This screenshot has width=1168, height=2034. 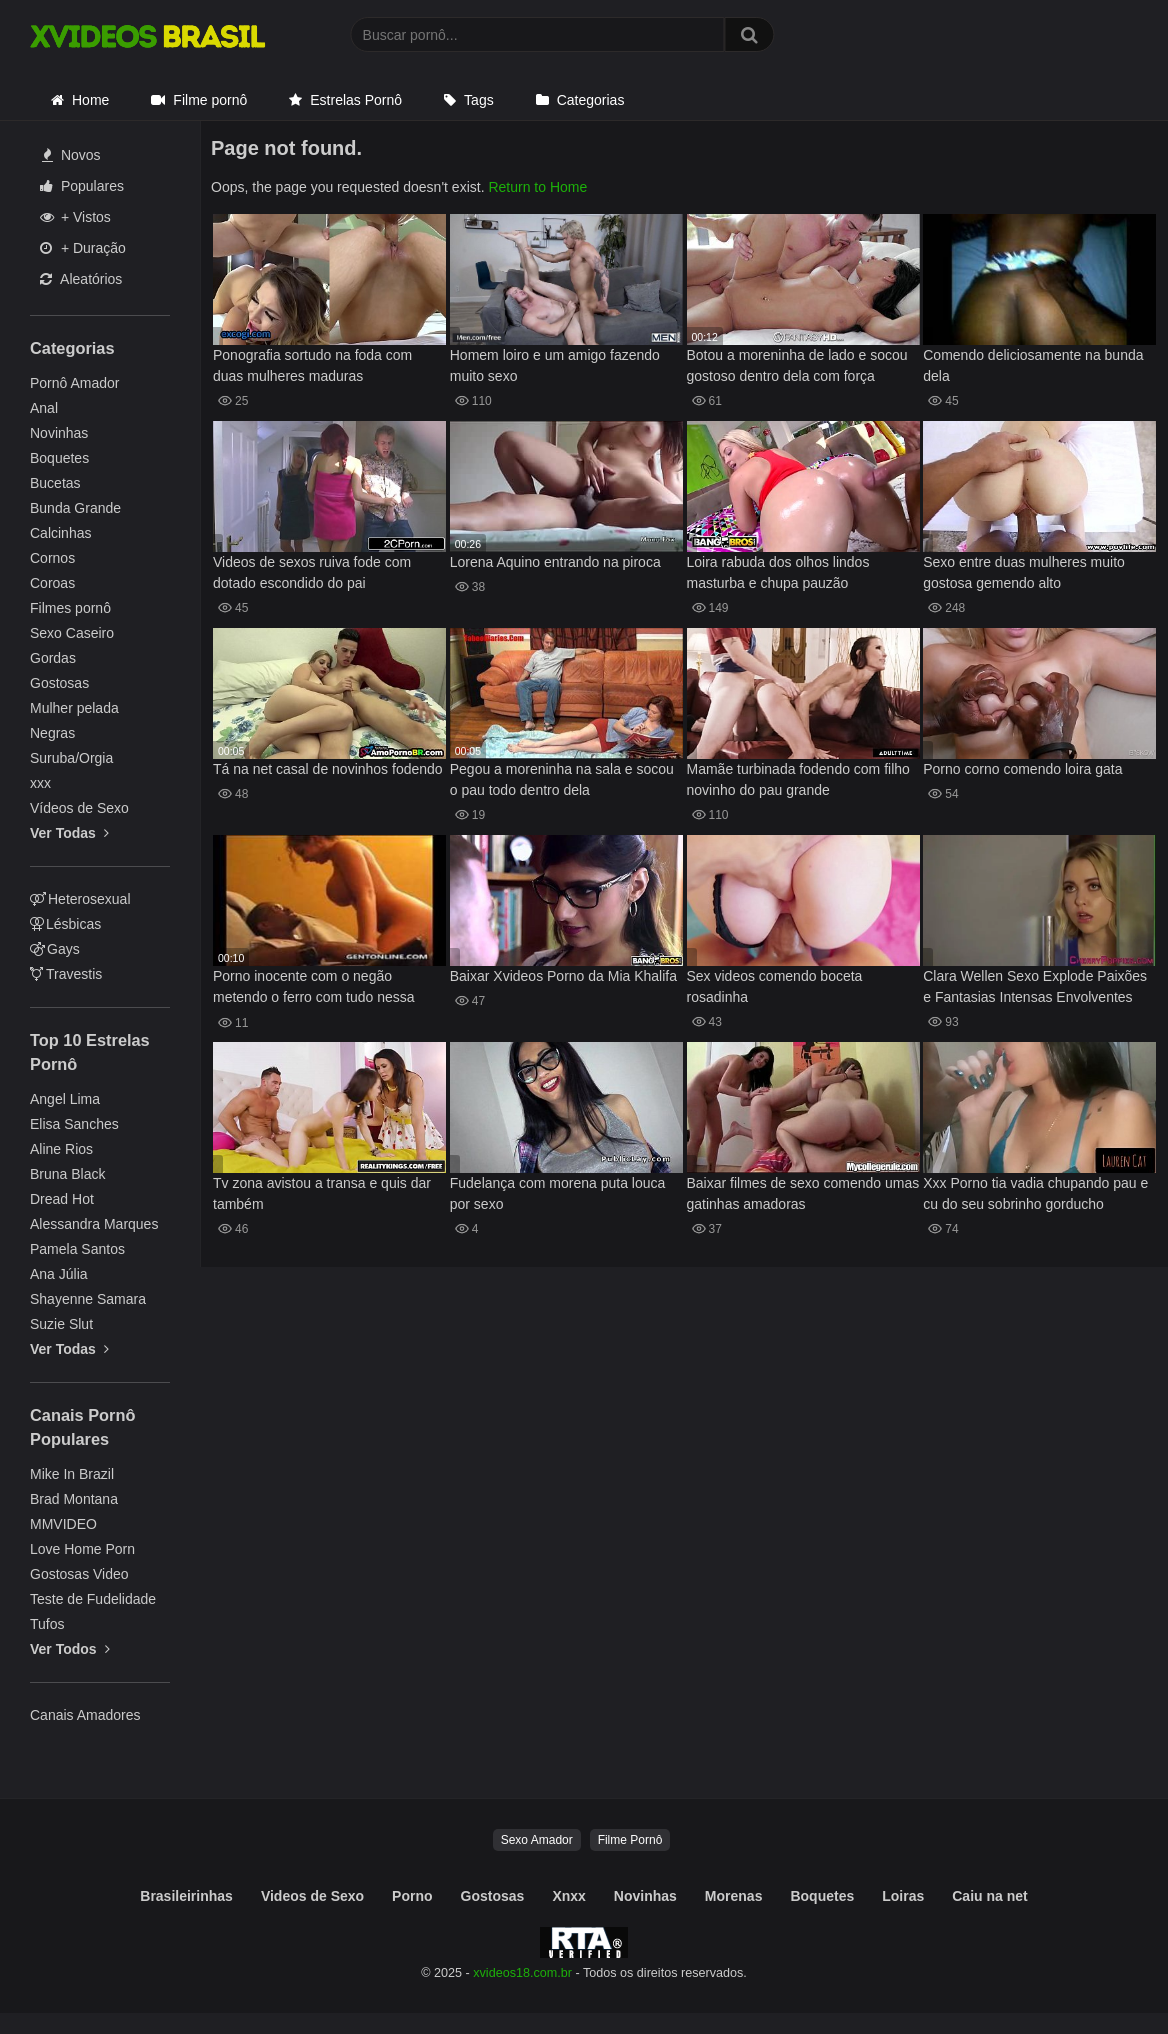 What do you see at coordinates (322, 1193) in the screenshot?
I see `Tv zona avistou a transa e quis dar também` at bounding box center [322, 1193].